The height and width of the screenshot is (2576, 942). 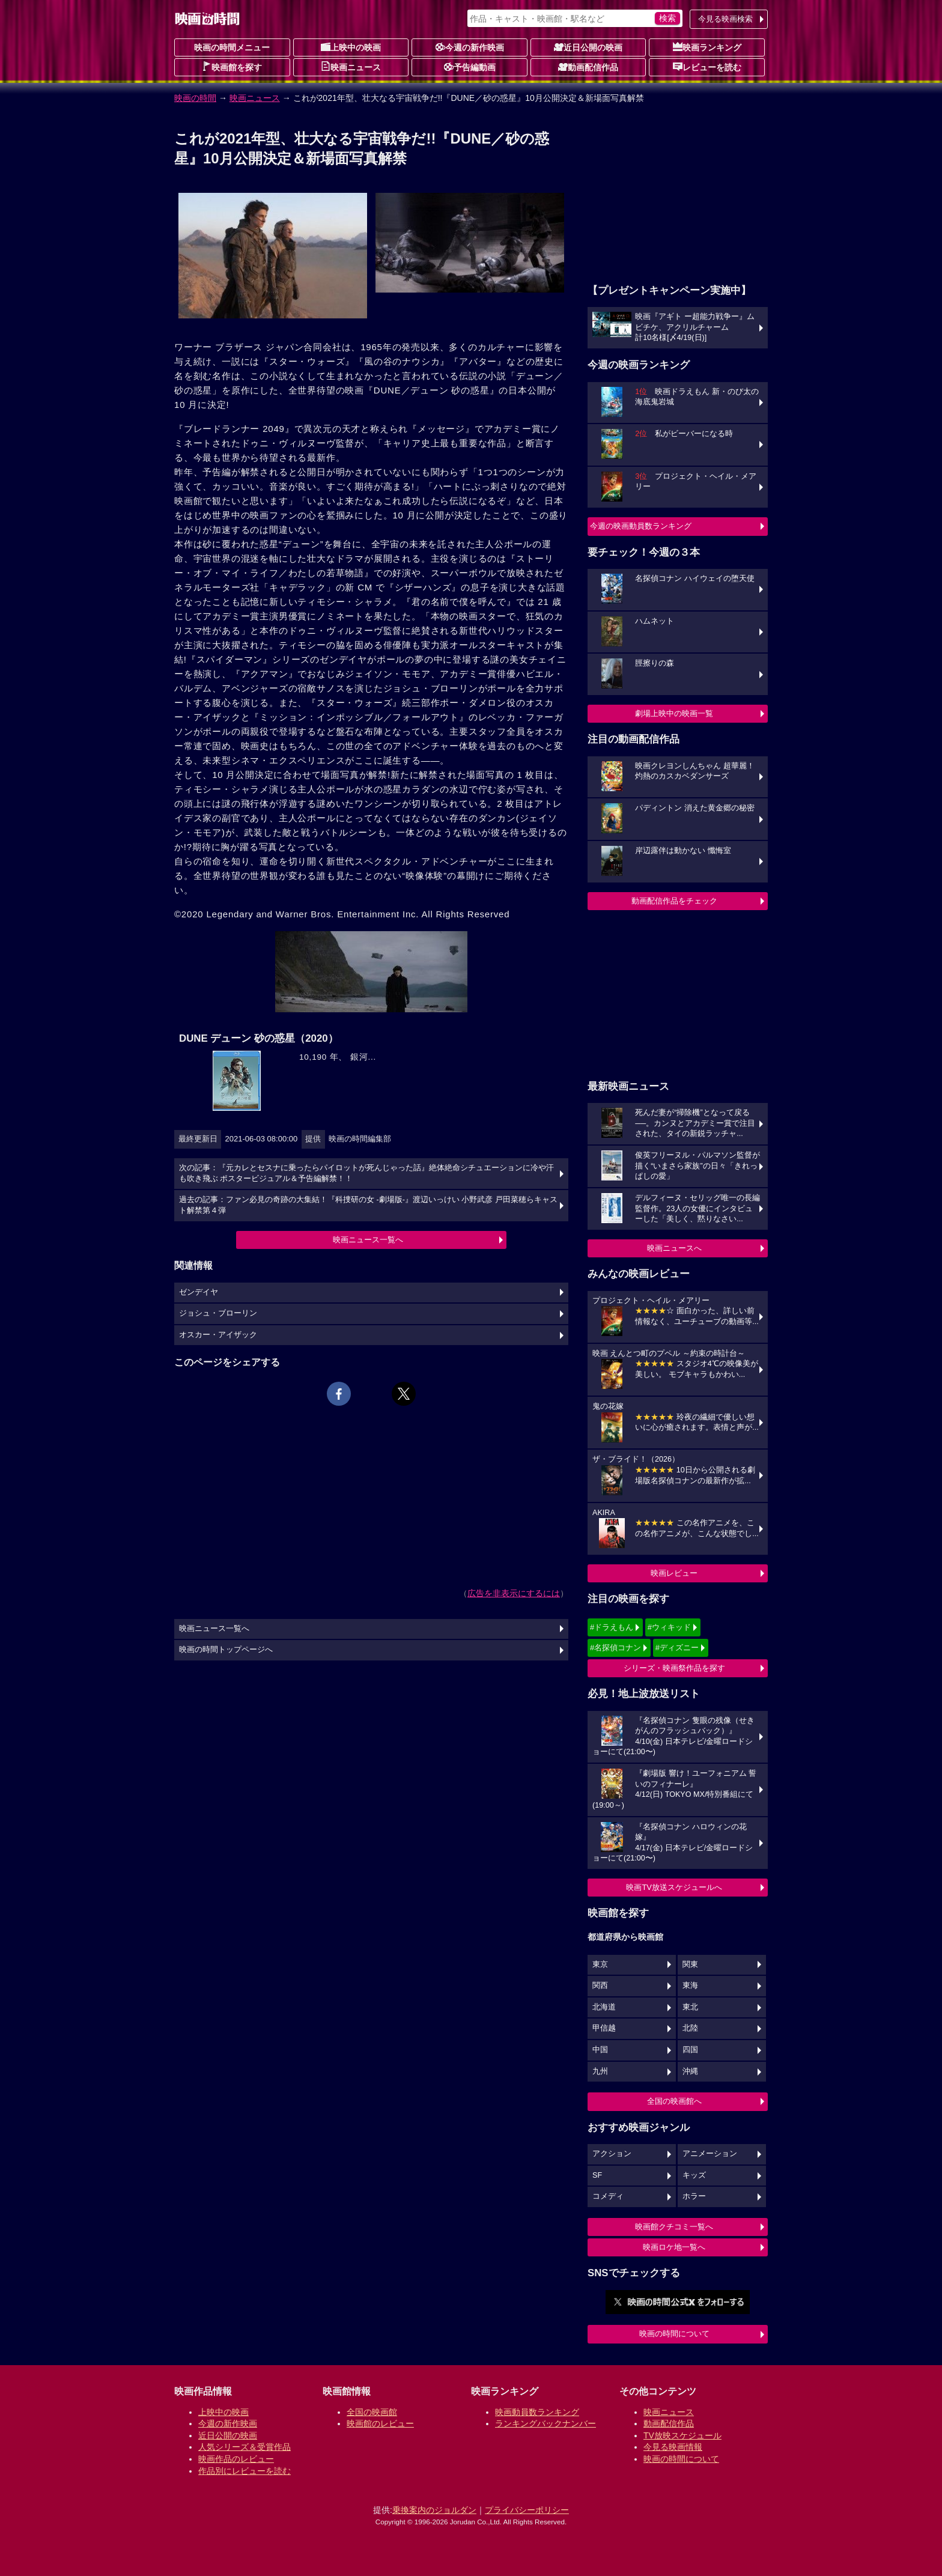 What do you see at coordinates (380, 2423) in the screenshot?
I see `映画館のレビュー` at bounding box center [380, 2423].